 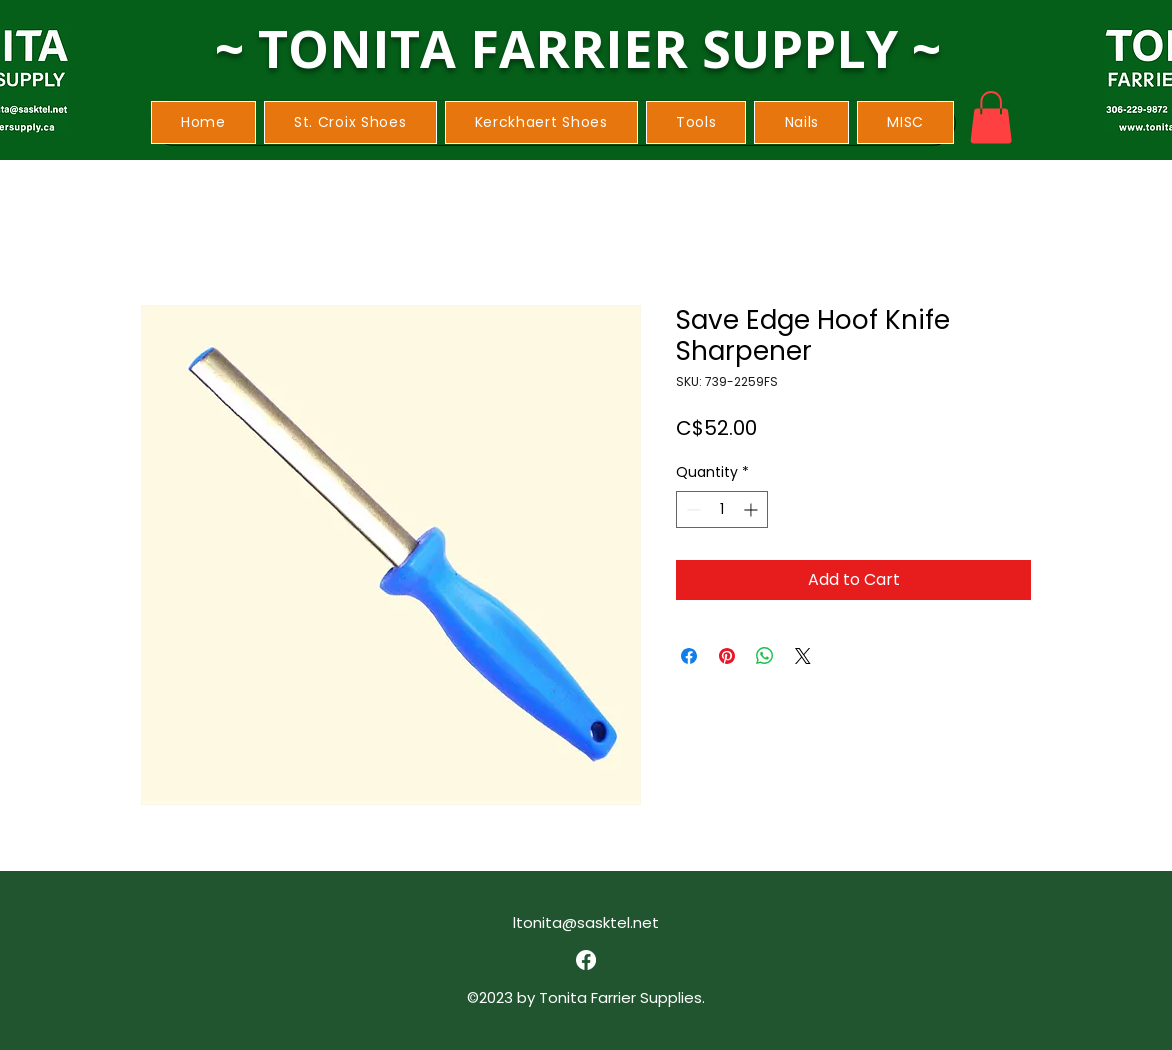 What do you see at coordinates (689, 656) in the screenshot?
I see `[Share on Facebook]` at bounding box center [689, 656].